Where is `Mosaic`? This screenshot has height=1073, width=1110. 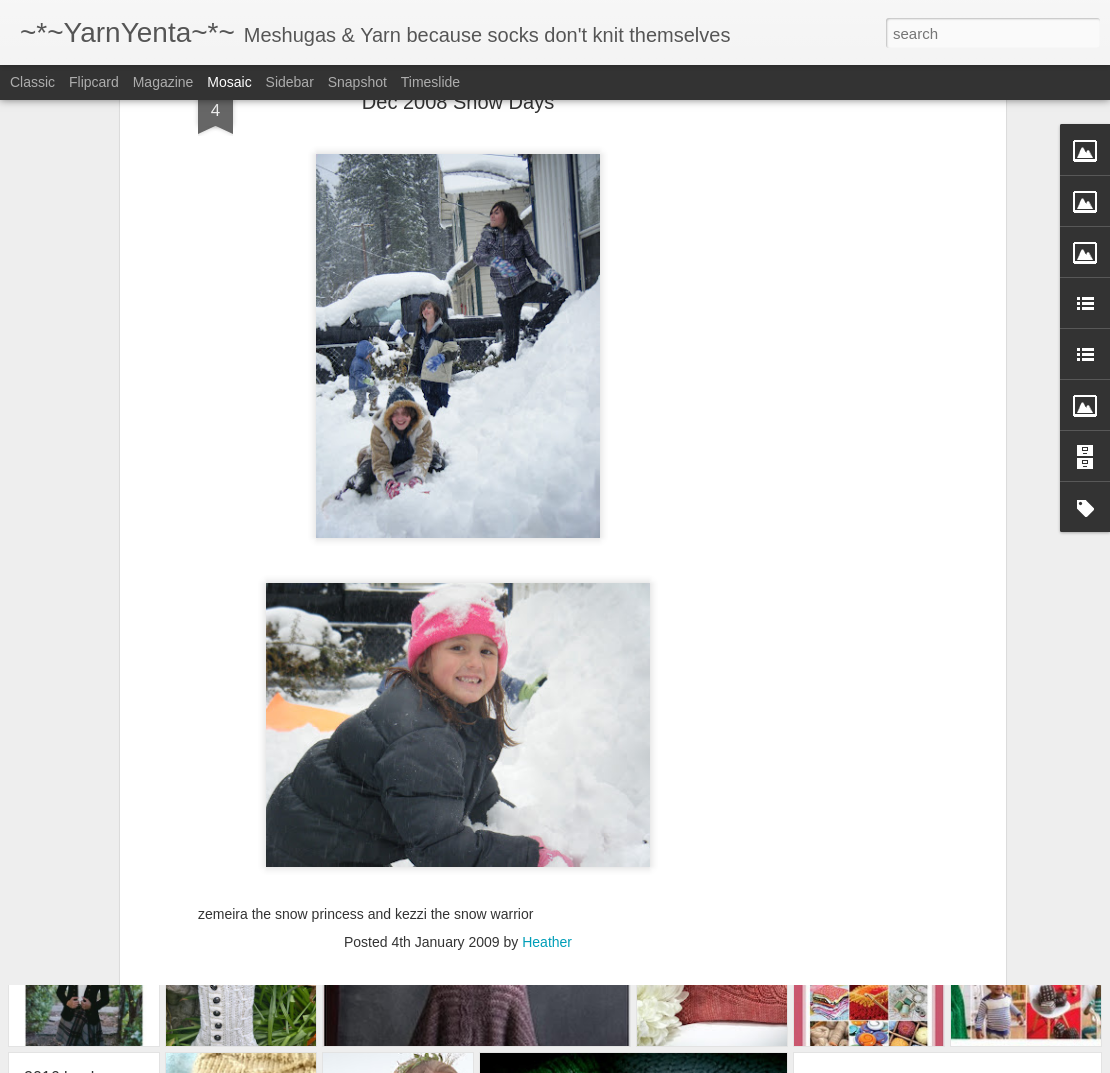
Mosaic is located at coordinates (229, 82).